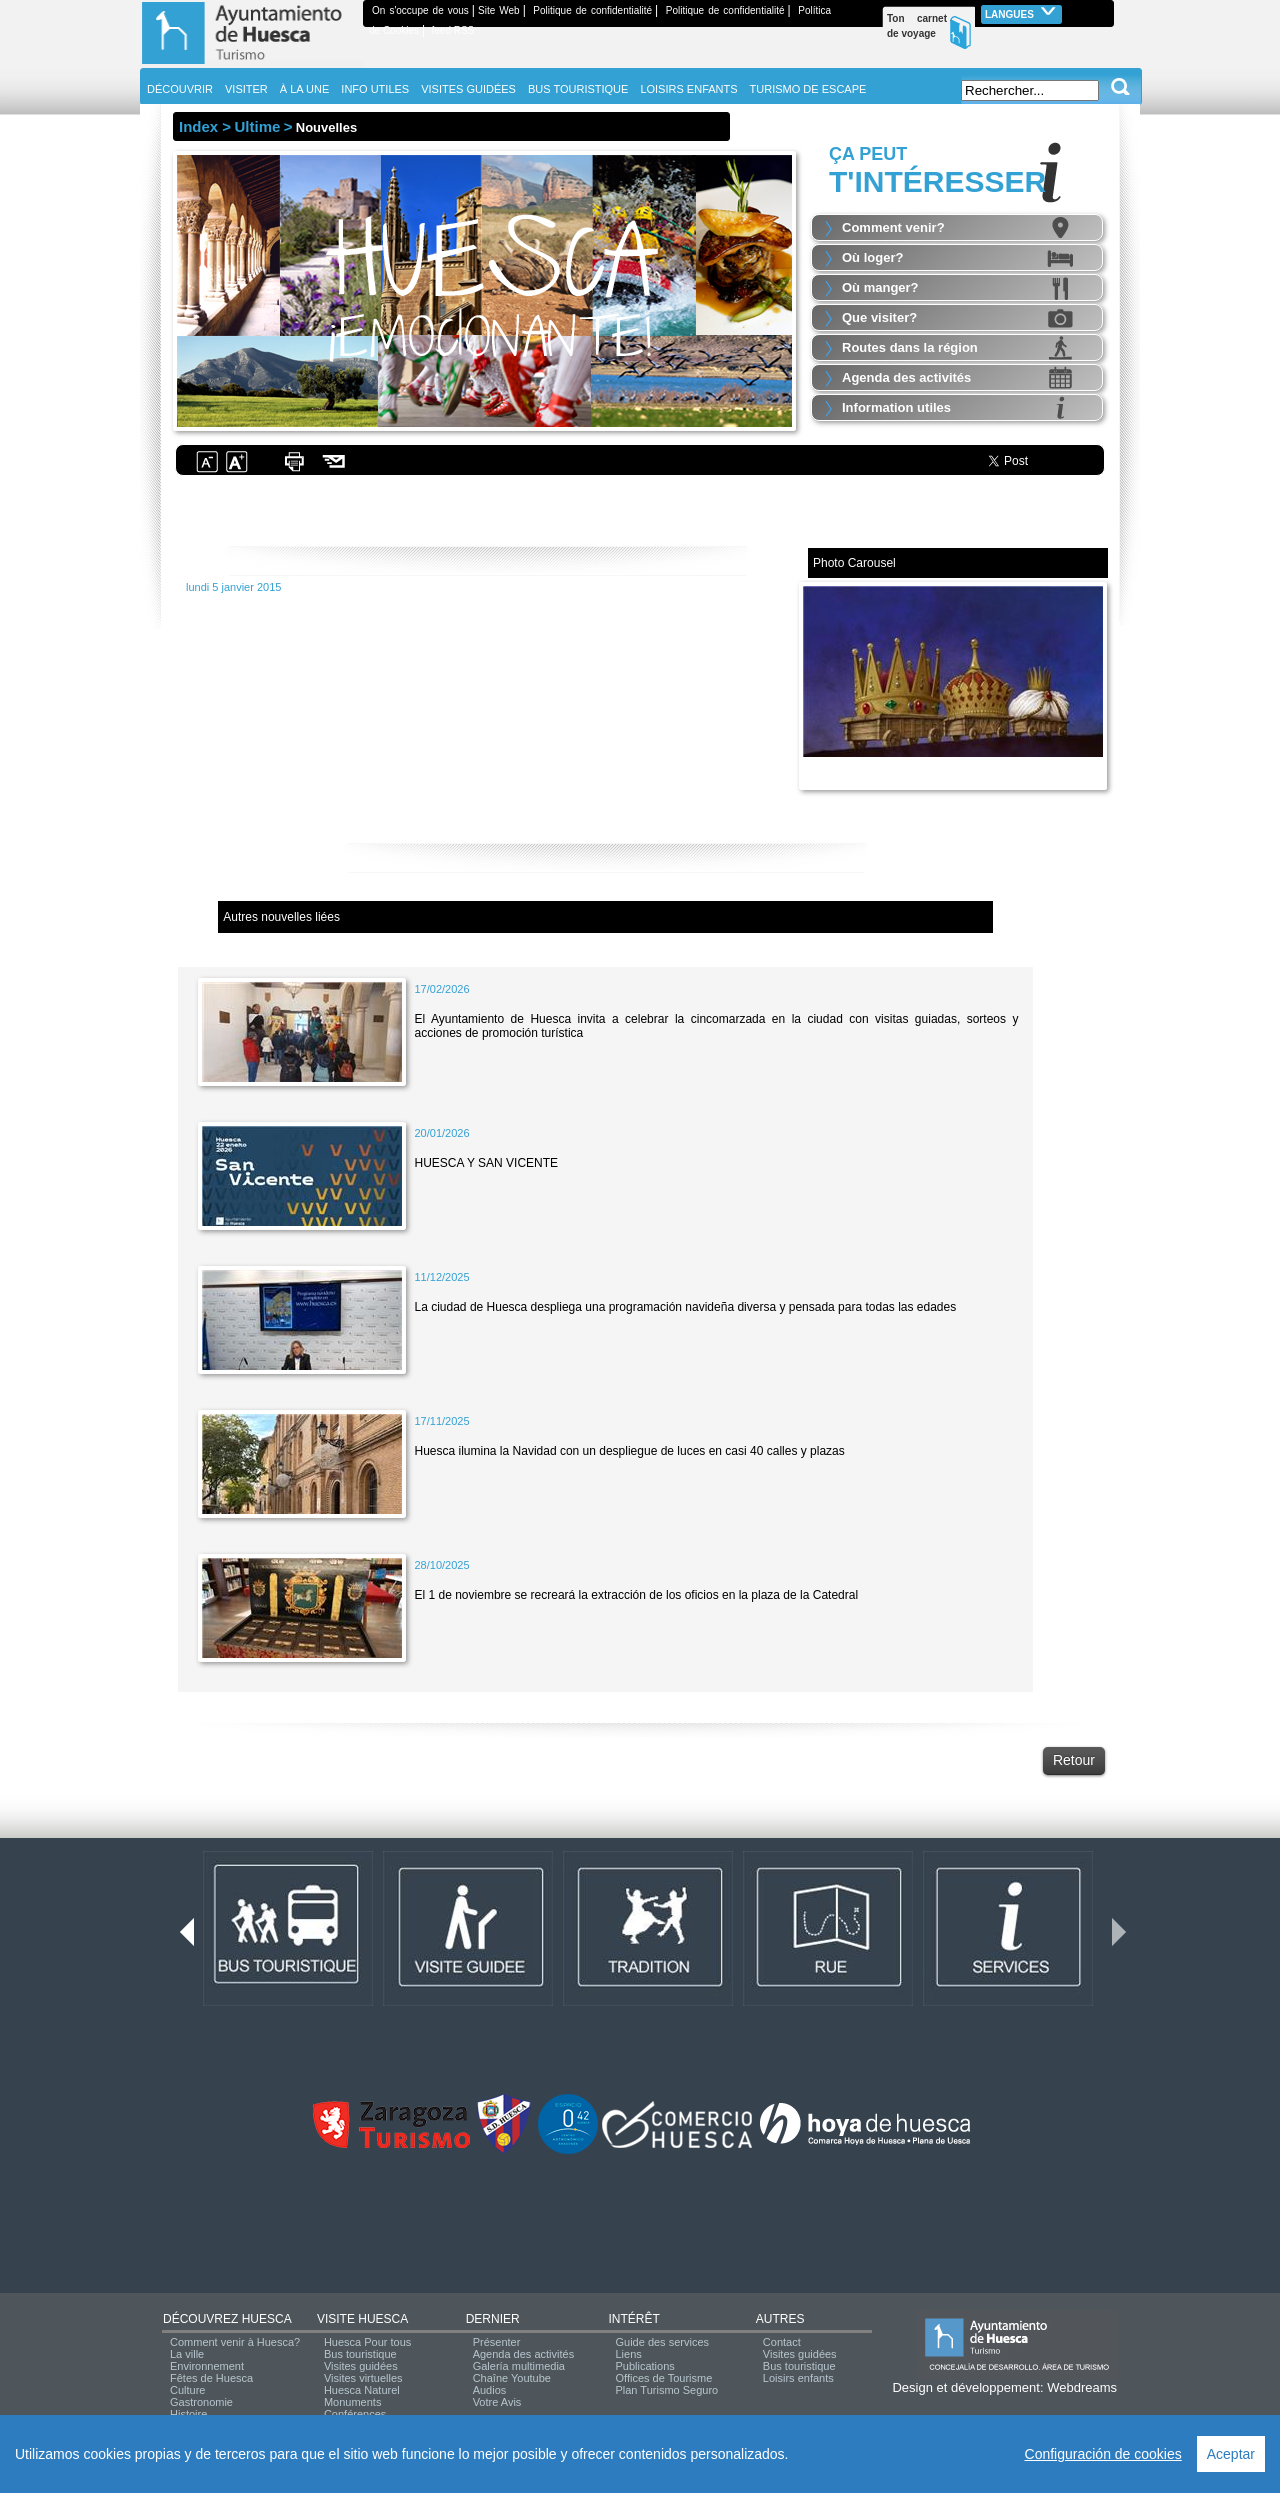 The width and height of the screenshot is (1280, 2493). What do you see at coordinates (493, 2319) in the screenshot?
I see `DERNIER` at bounding box center [493, 2319].